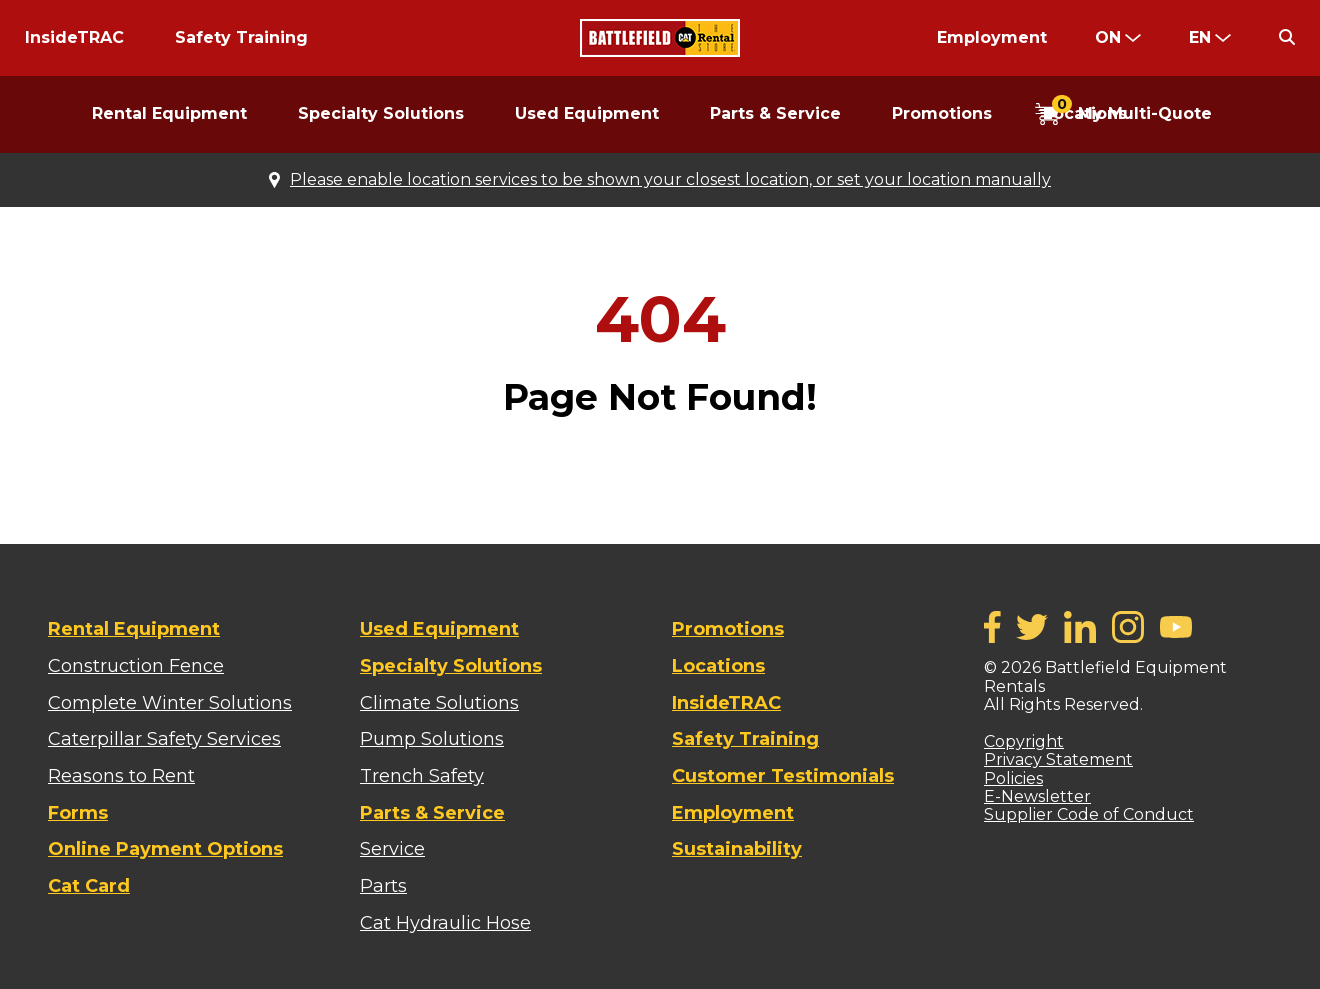 This screenshot has height=989, width=1320. Describe the element at coordinates (78, 813) in the screenshot. I see `Forms` at that location.